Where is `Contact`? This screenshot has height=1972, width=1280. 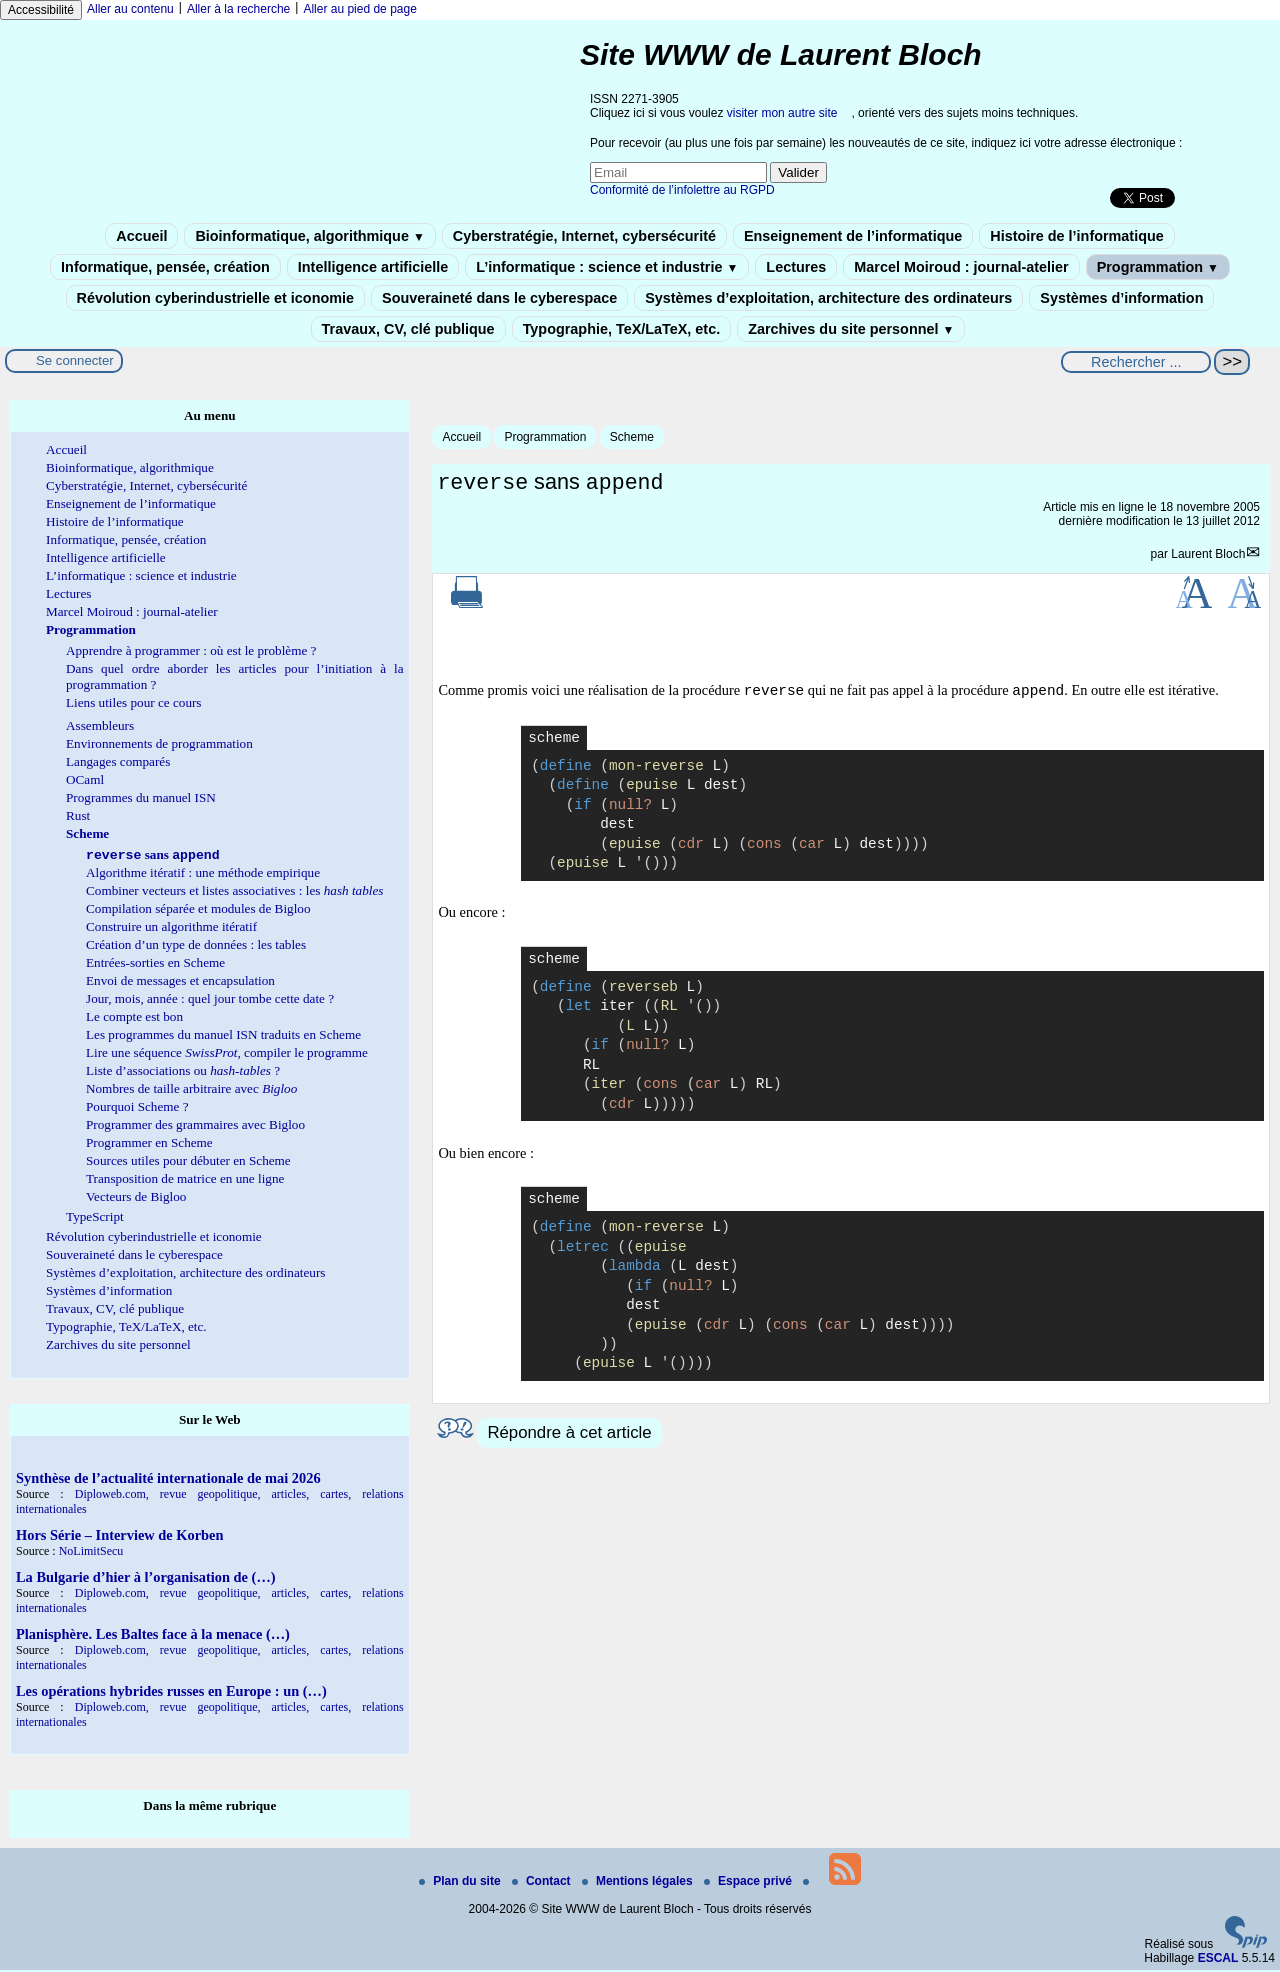 Contact is located at coordinates (543, 1883).